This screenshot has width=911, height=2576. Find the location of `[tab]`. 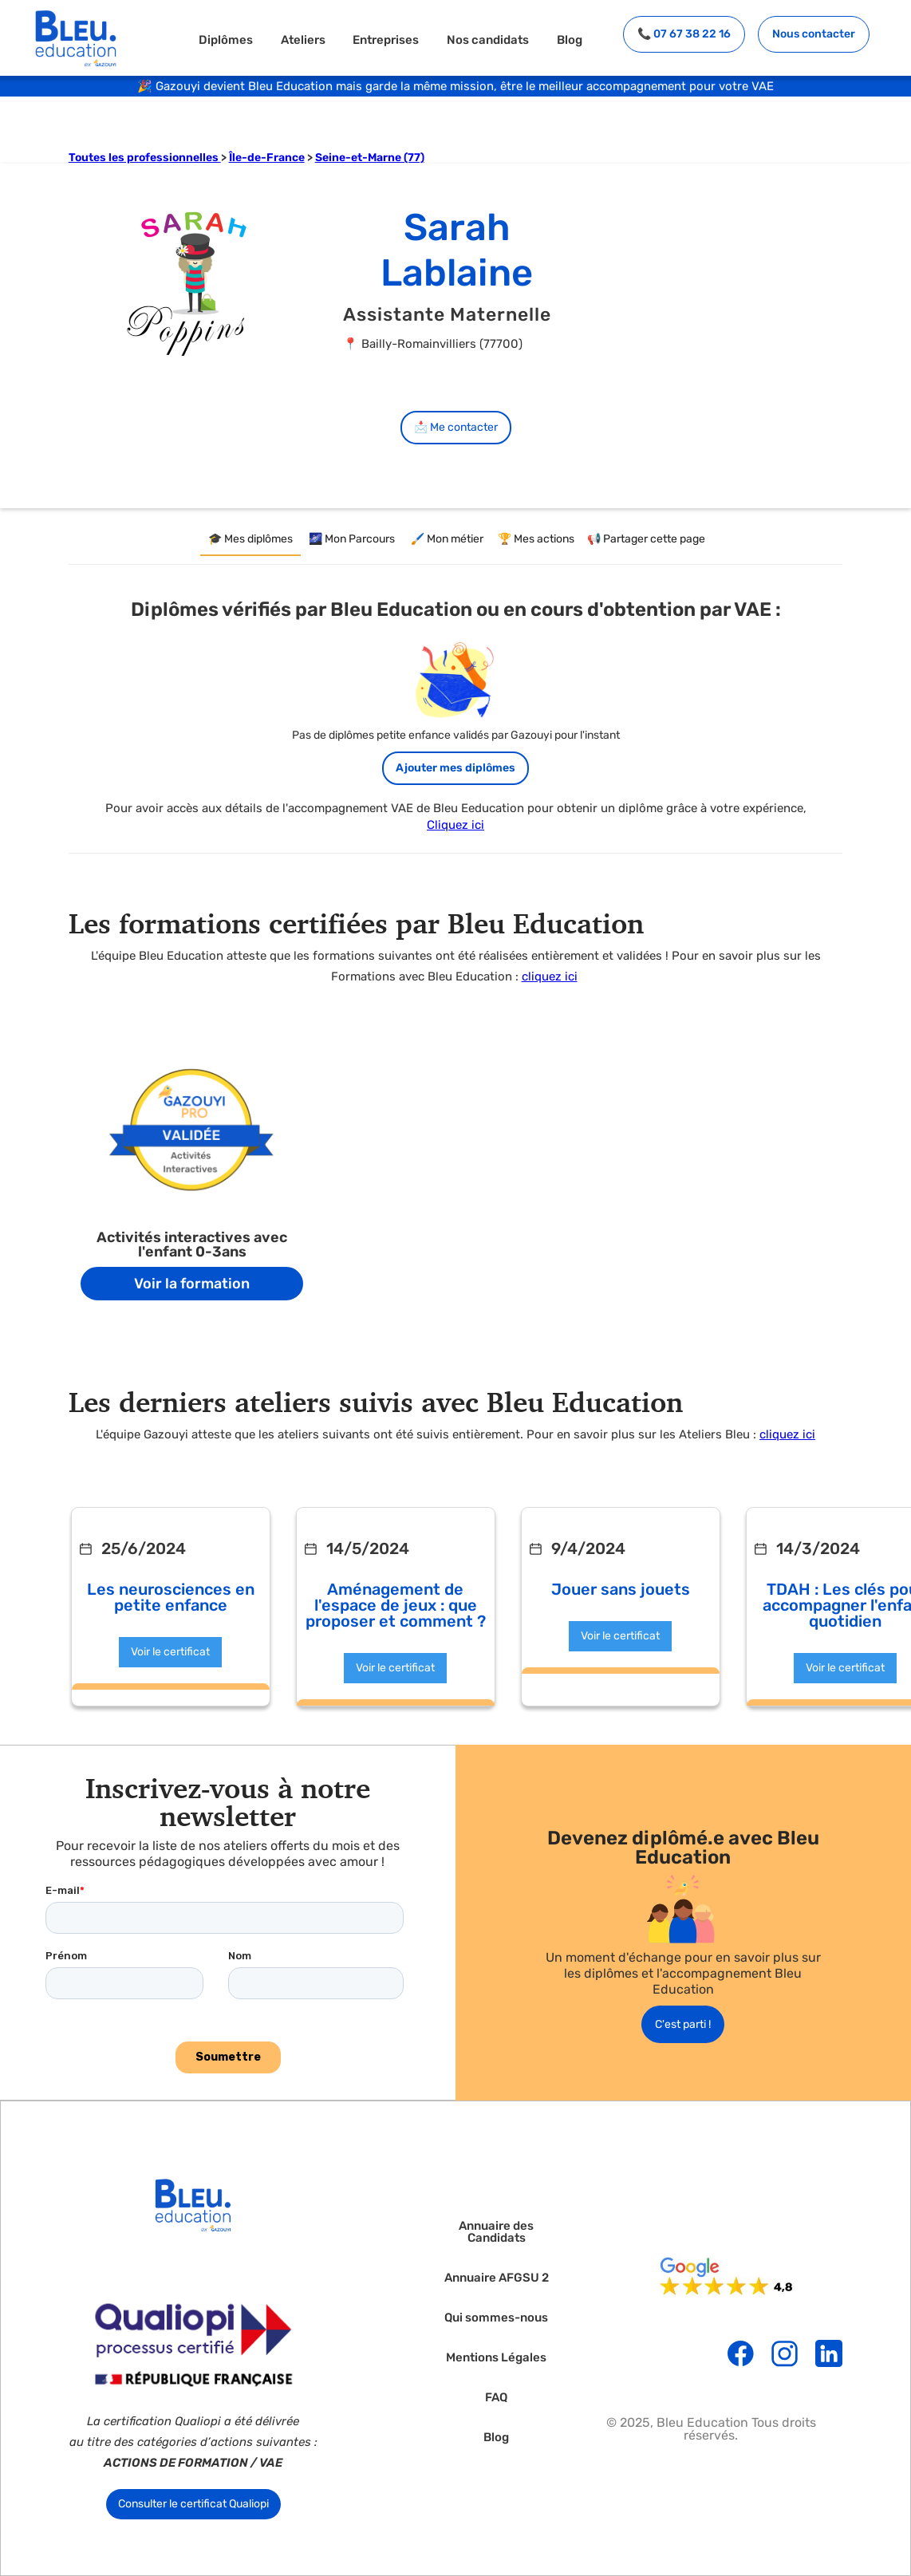

[tab] is located at coordinates (250, 540).